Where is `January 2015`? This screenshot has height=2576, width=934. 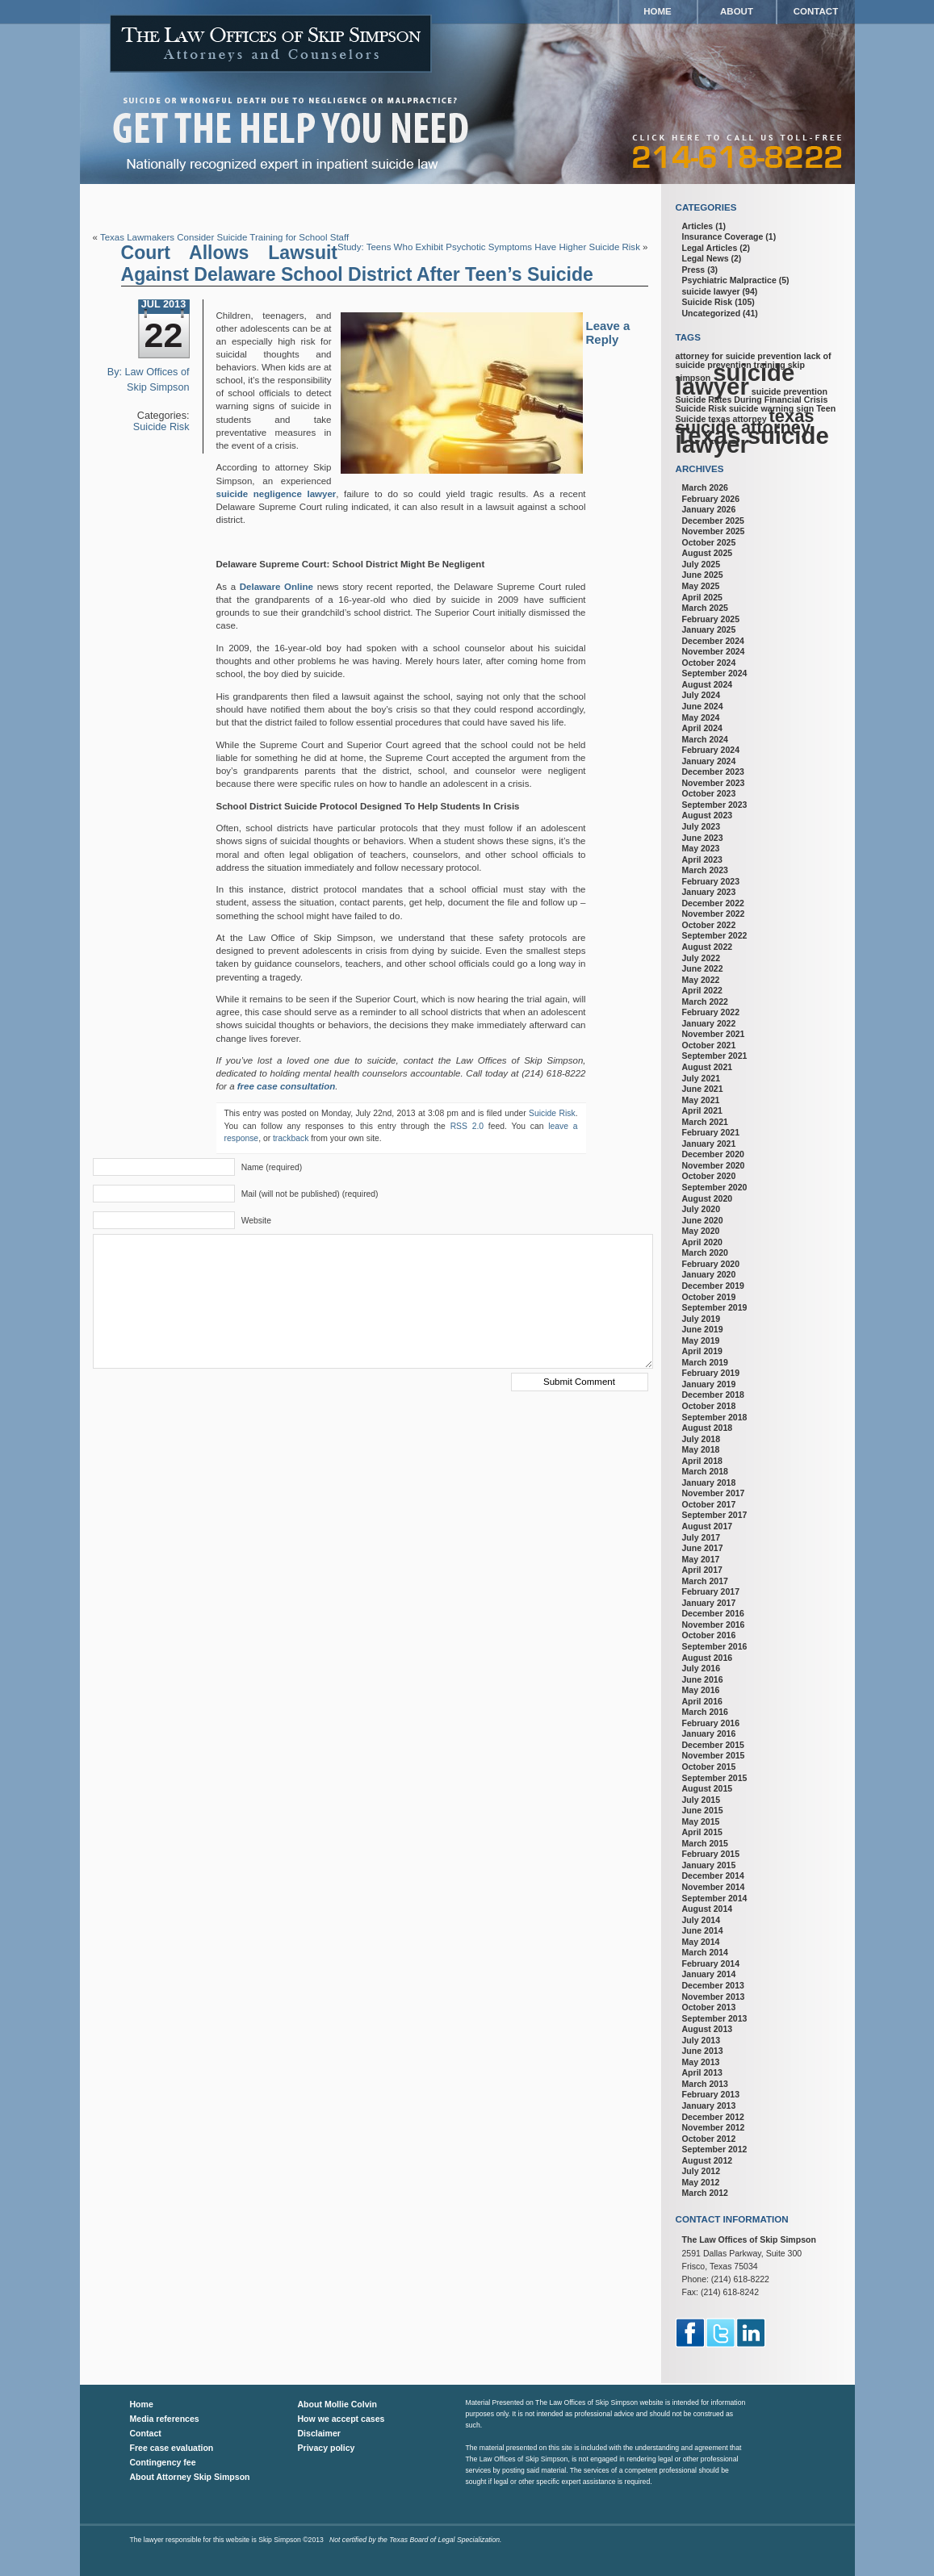 January 2015 is located at coordinates (709, 1865).